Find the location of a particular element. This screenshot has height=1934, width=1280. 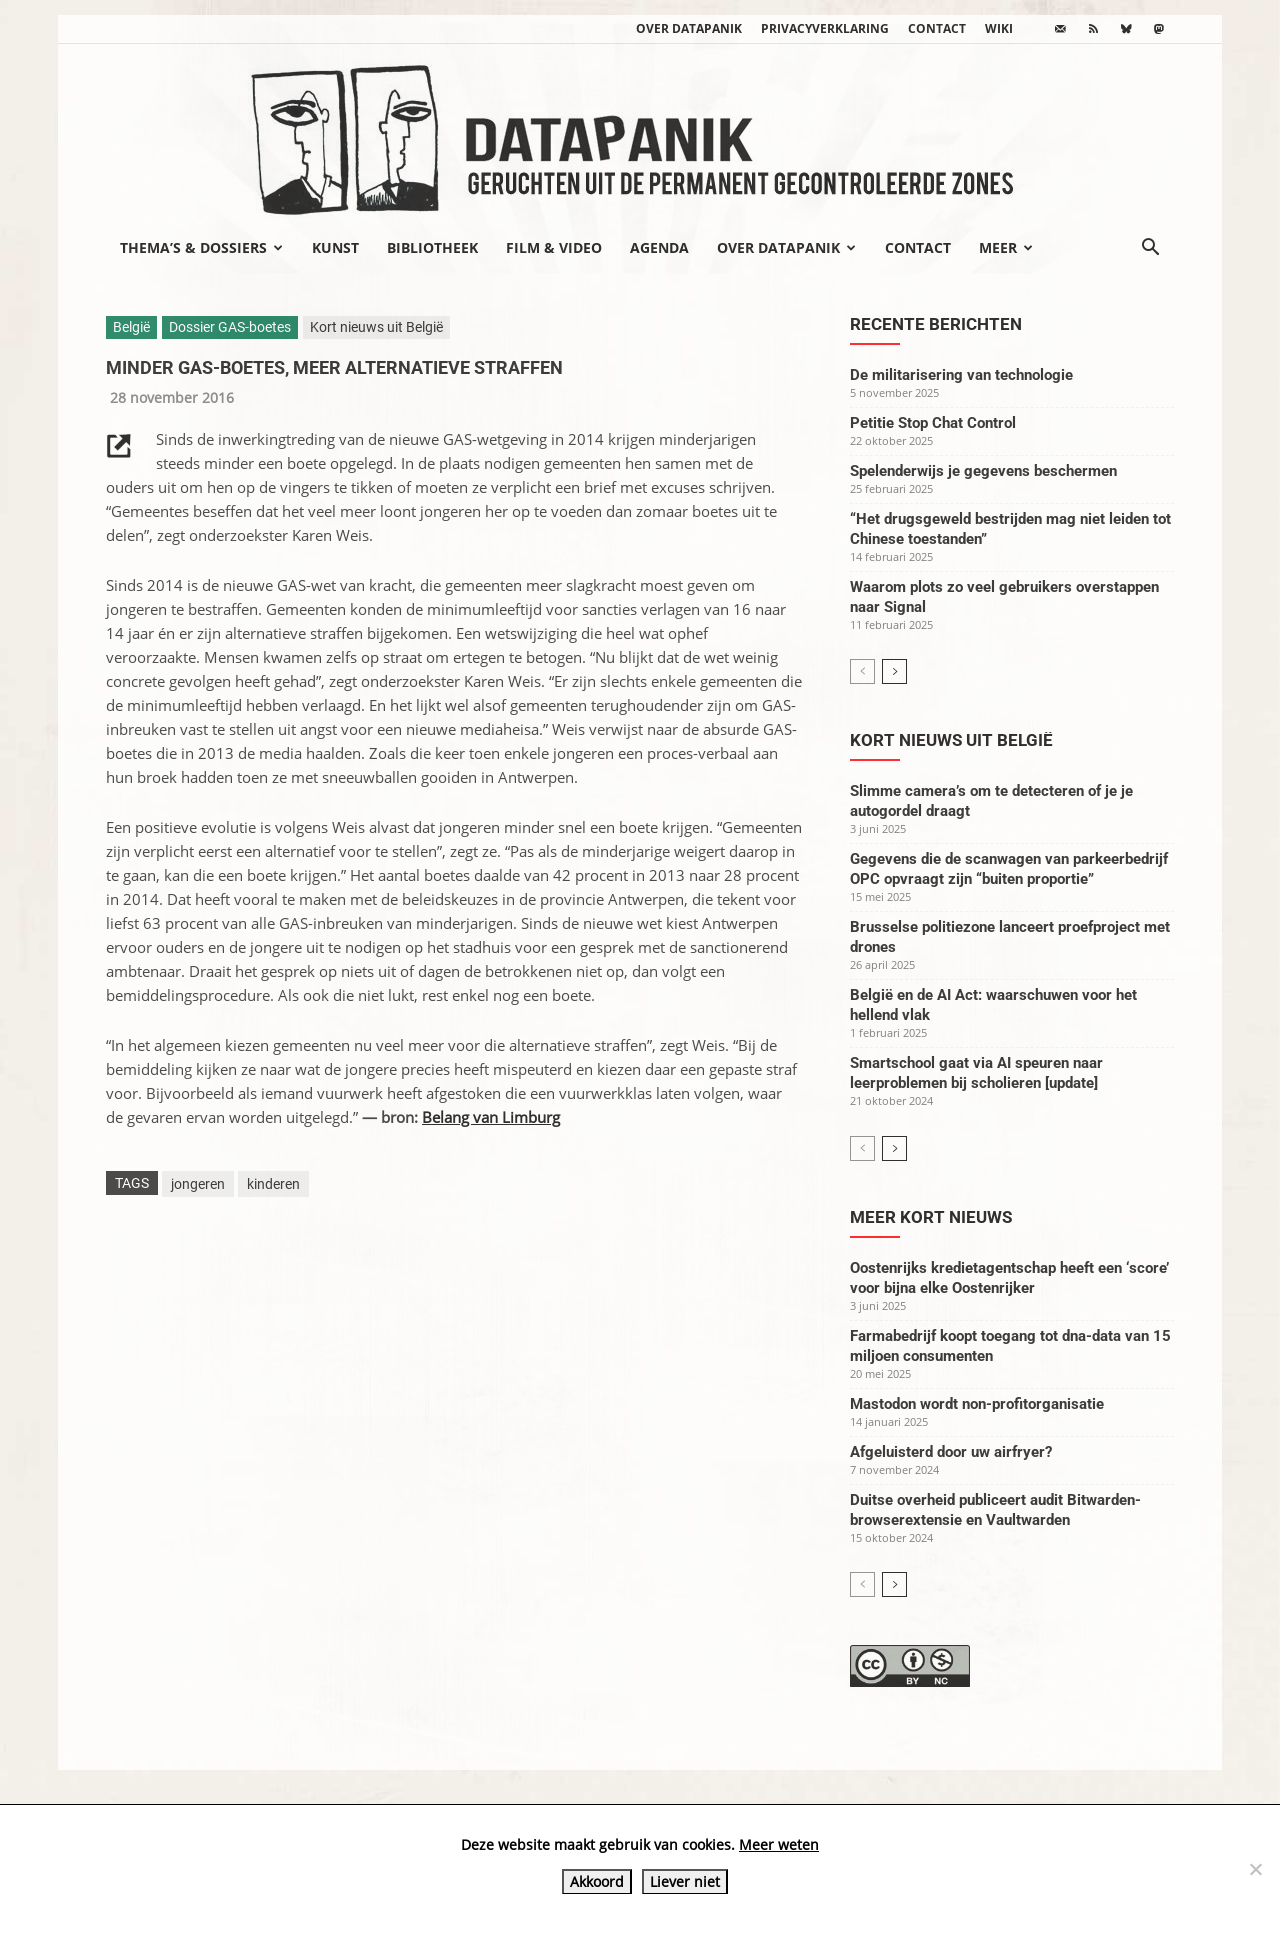

Kort nieuws uit België is located at coordinates (376, 327).